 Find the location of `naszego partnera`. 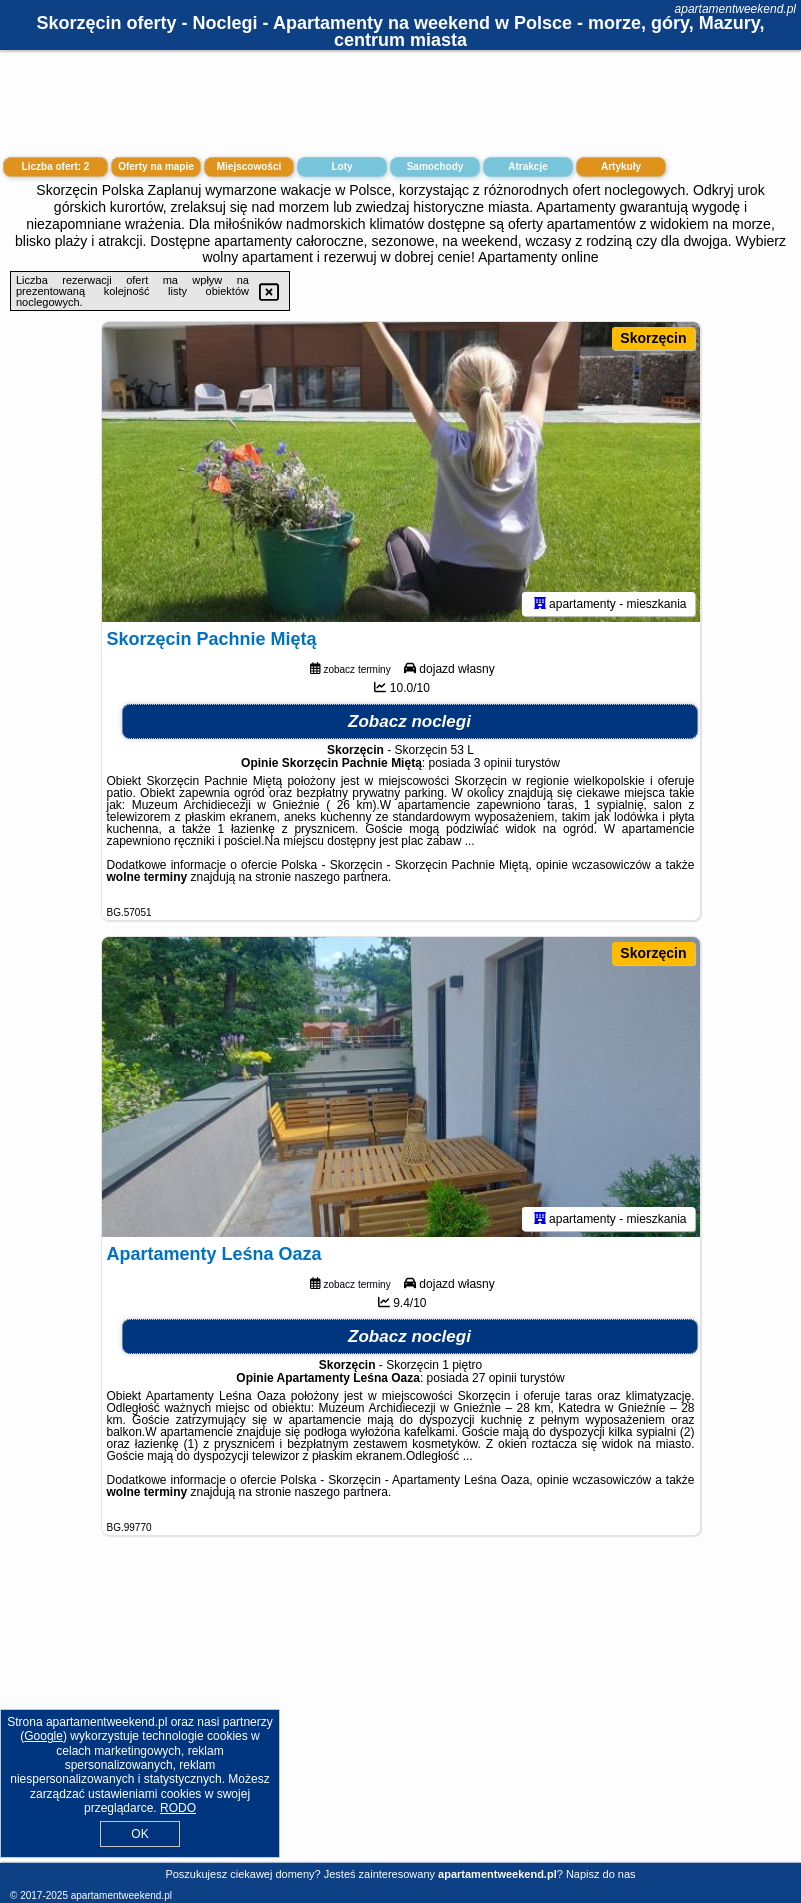

naszego partnera is located at coordinates (341, 877).